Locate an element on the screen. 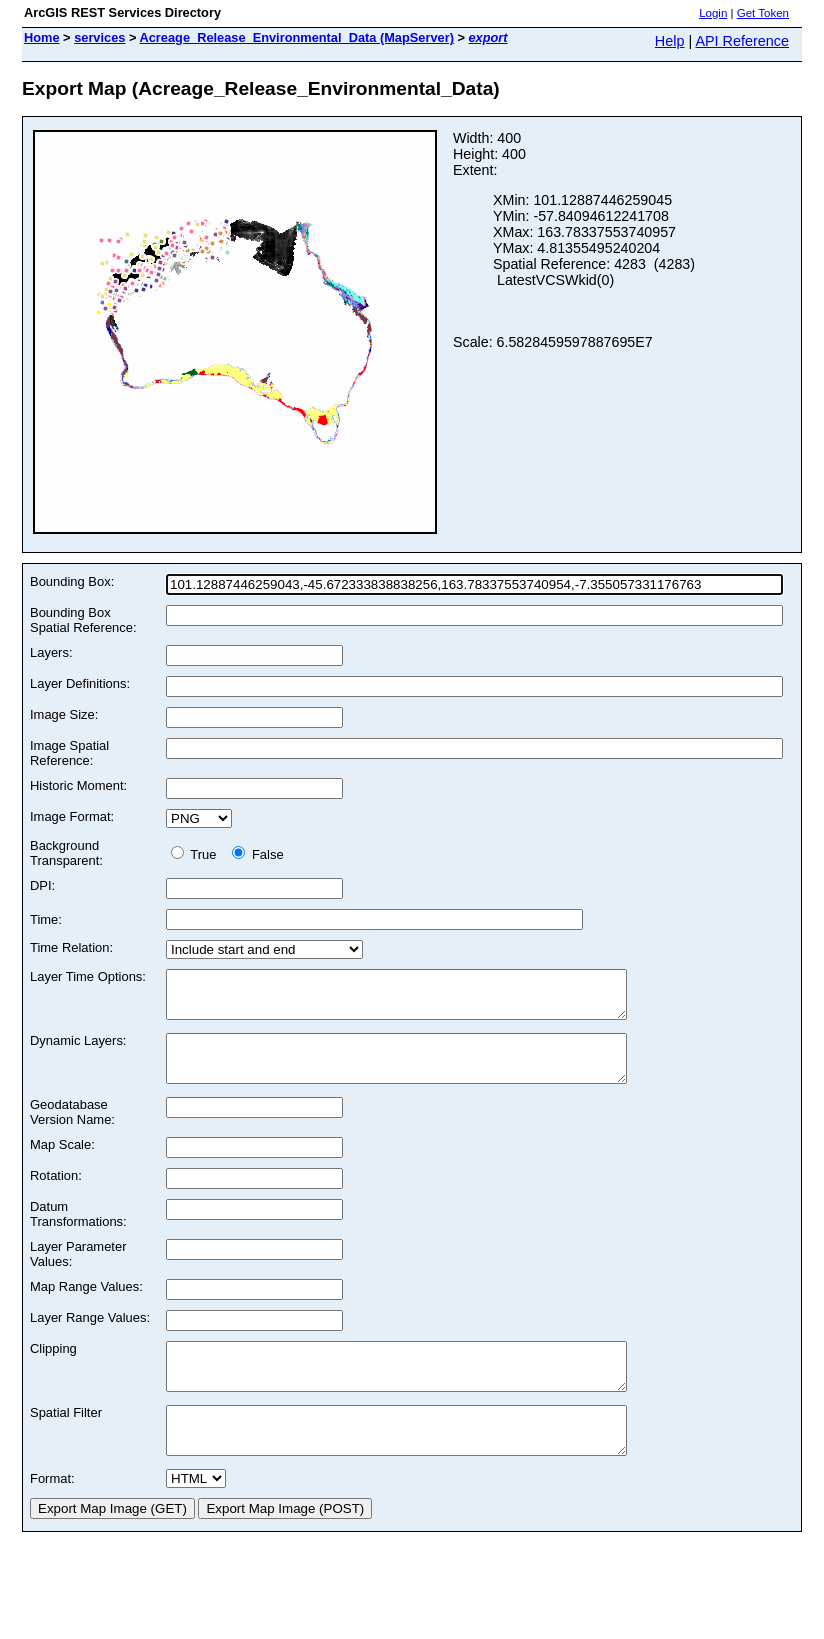 Image resolution: width=824 pixels, height=1639 pixels. services is located at coordinates (99, 37).